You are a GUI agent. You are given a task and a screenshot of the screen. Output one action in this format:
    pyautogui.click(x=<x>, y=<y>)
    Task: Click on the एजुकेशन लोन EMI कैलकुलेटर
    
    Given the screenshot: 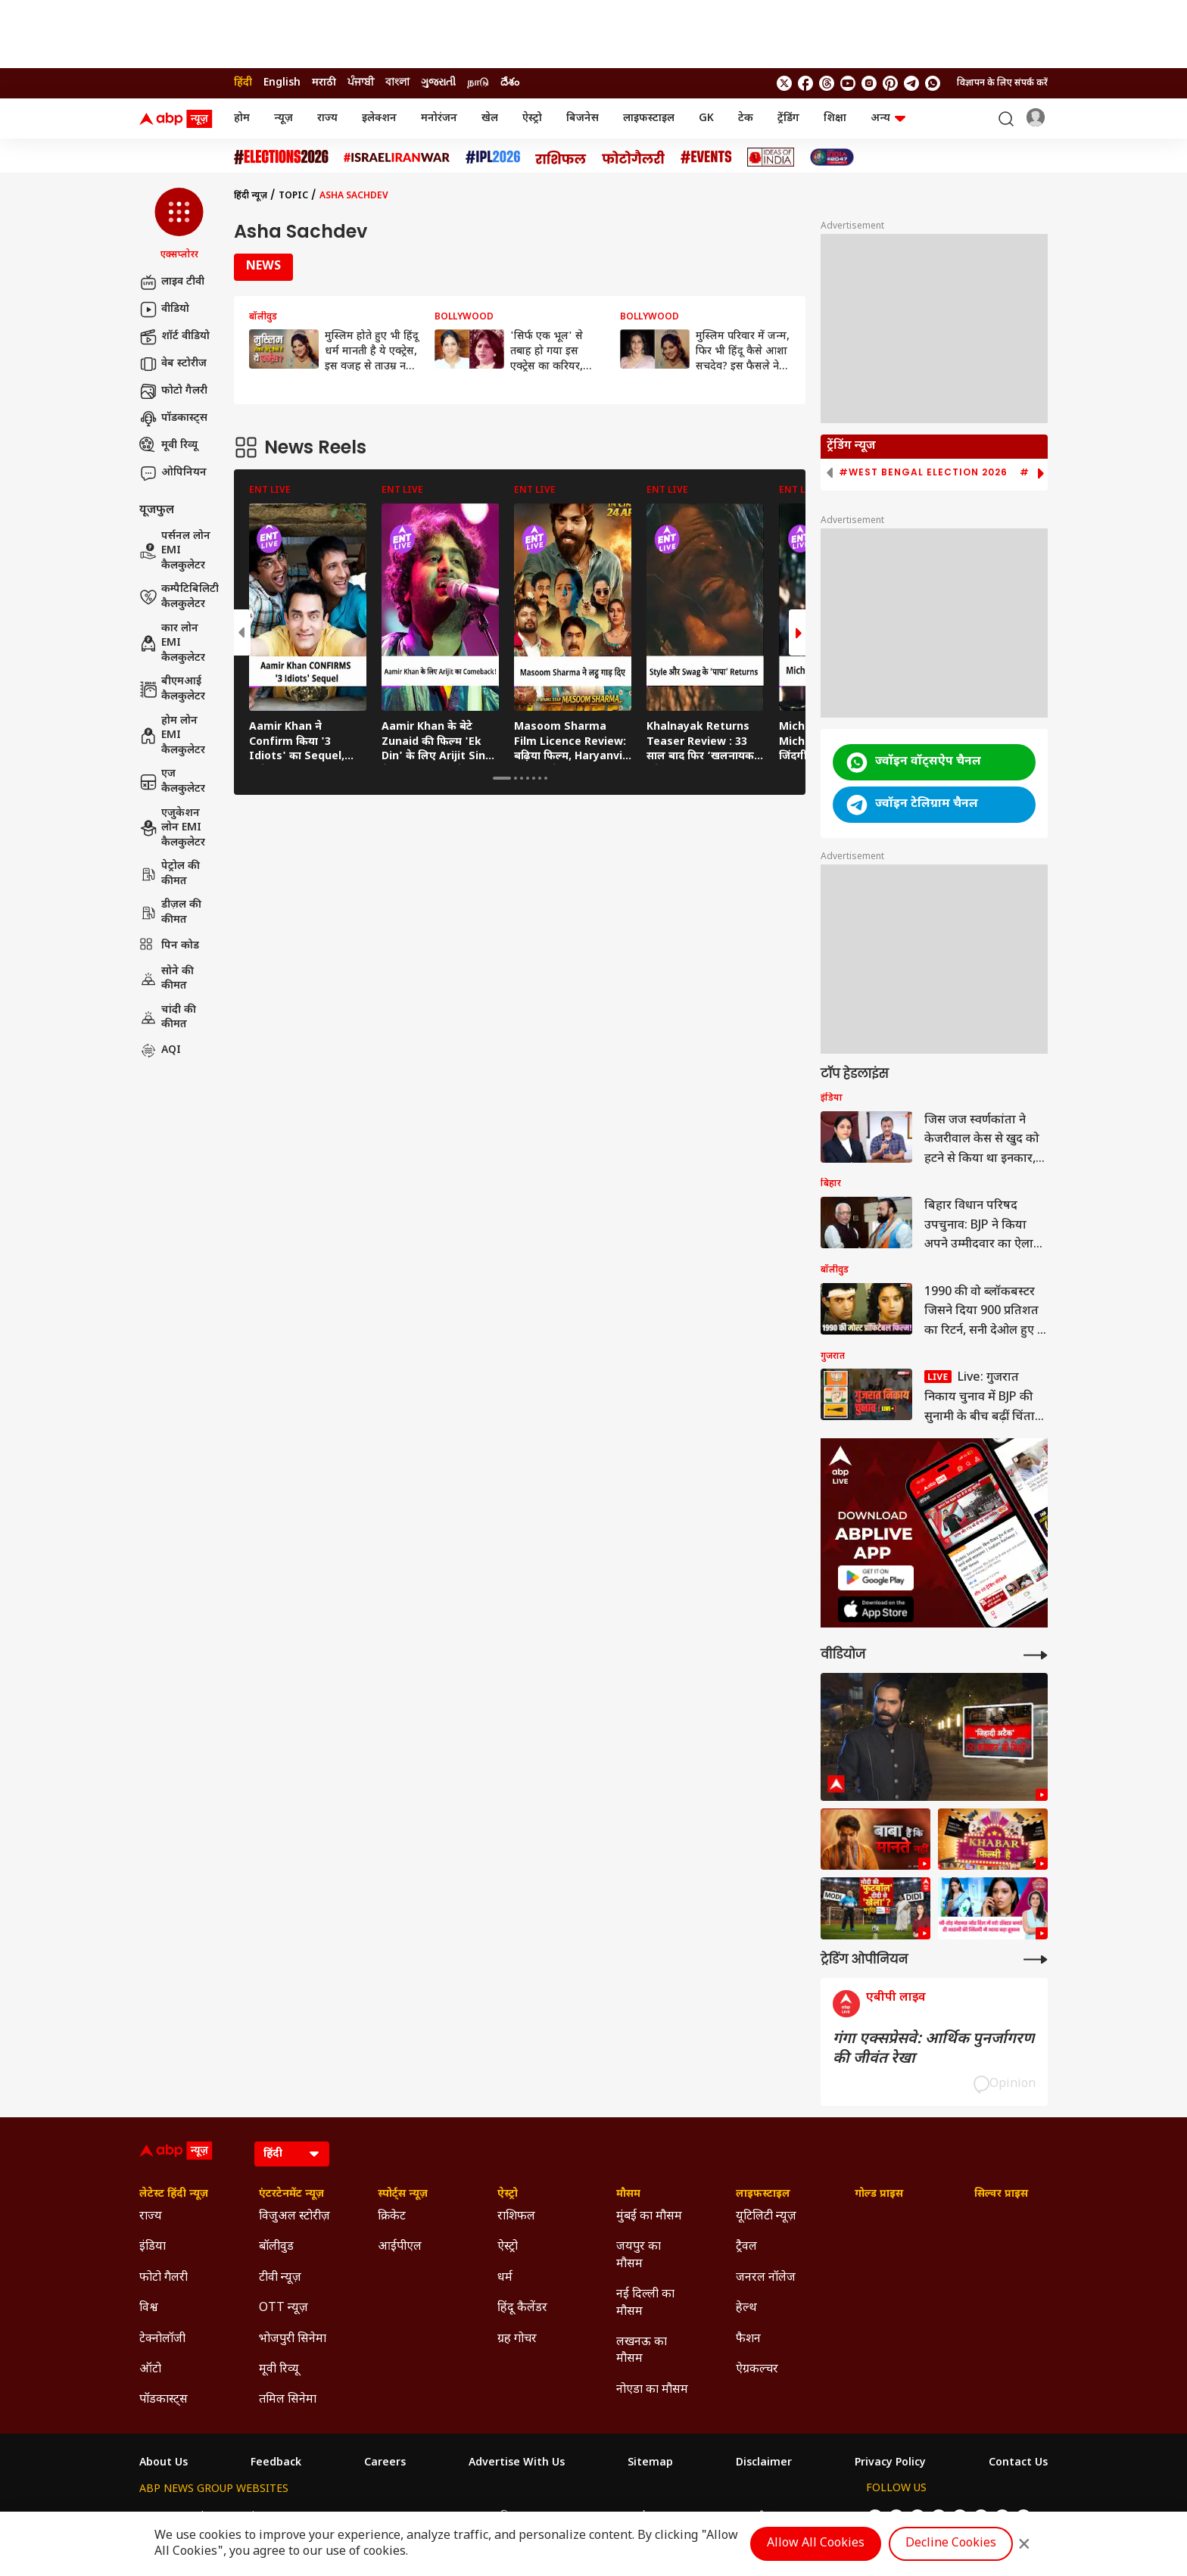 What is the action you would take?
    pyautogui.click(x=172, y=828)
    